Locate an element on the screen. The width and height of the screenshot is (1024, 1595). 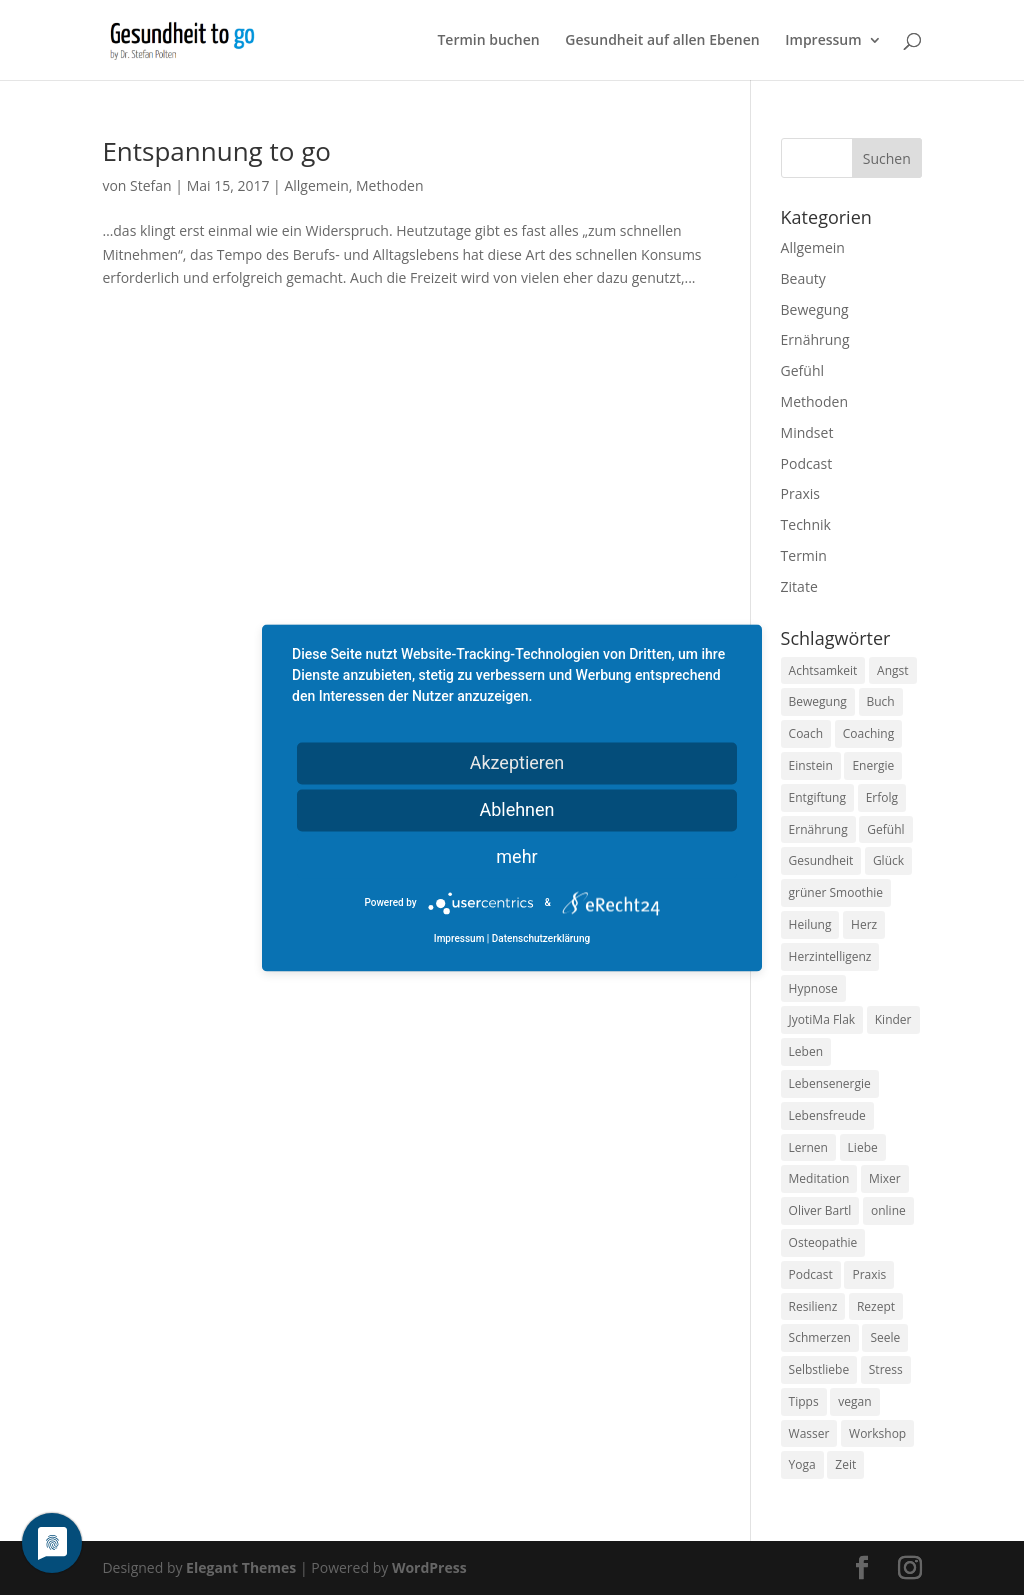
Herz [Herz (11 Einträge)] is located at coordinates (864, 924).